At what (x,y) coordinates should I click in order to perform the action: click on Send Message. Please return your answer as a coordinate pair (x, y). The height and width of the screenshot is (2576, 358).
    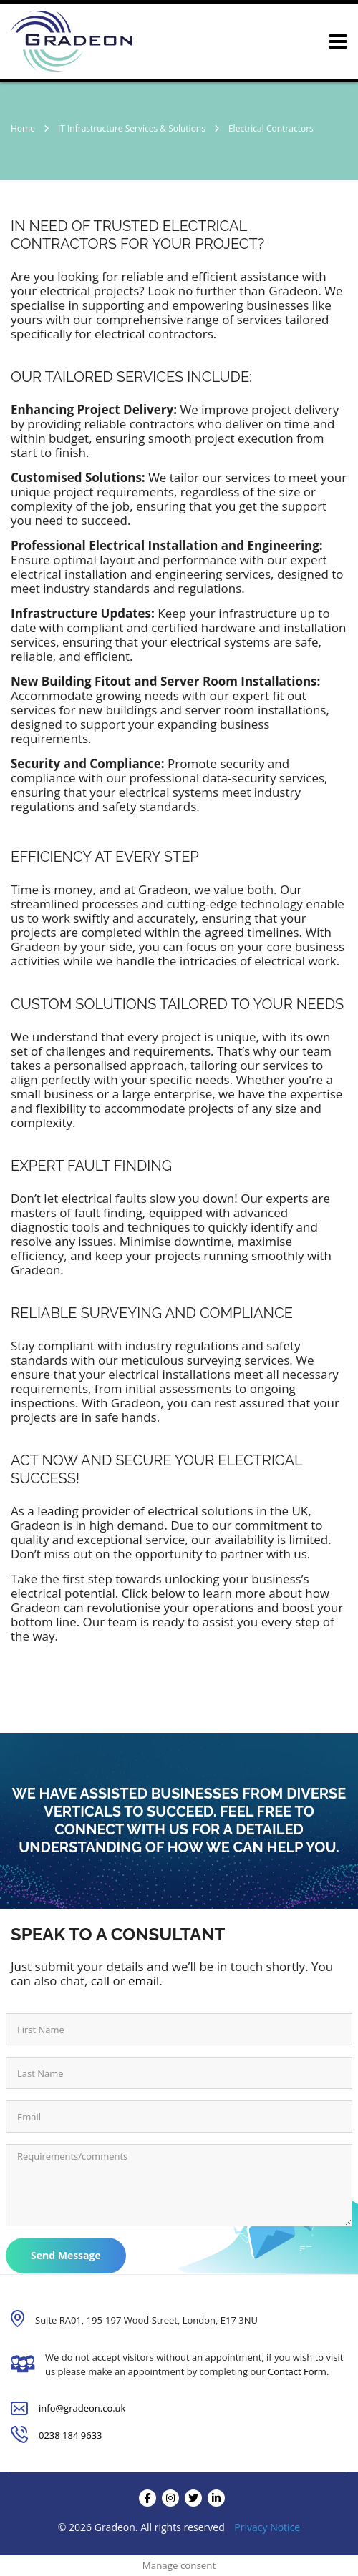
    Looking at the image, I should click on (66, 2255).